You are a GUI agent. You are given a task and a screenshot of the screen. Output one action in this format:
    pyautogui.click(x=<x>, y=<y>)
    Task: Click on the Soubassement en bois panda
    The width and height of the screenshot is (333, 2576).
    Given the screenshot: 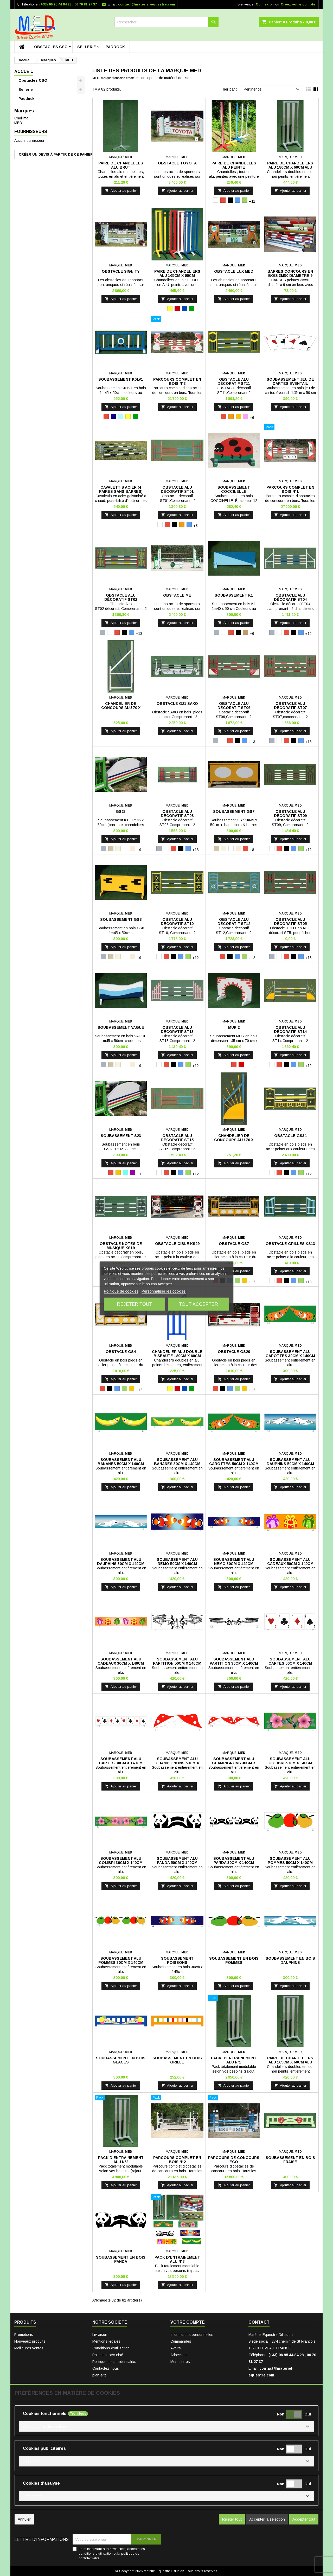 What is the action you would take?
    pyautogui.click(x=120, y=2259)
    